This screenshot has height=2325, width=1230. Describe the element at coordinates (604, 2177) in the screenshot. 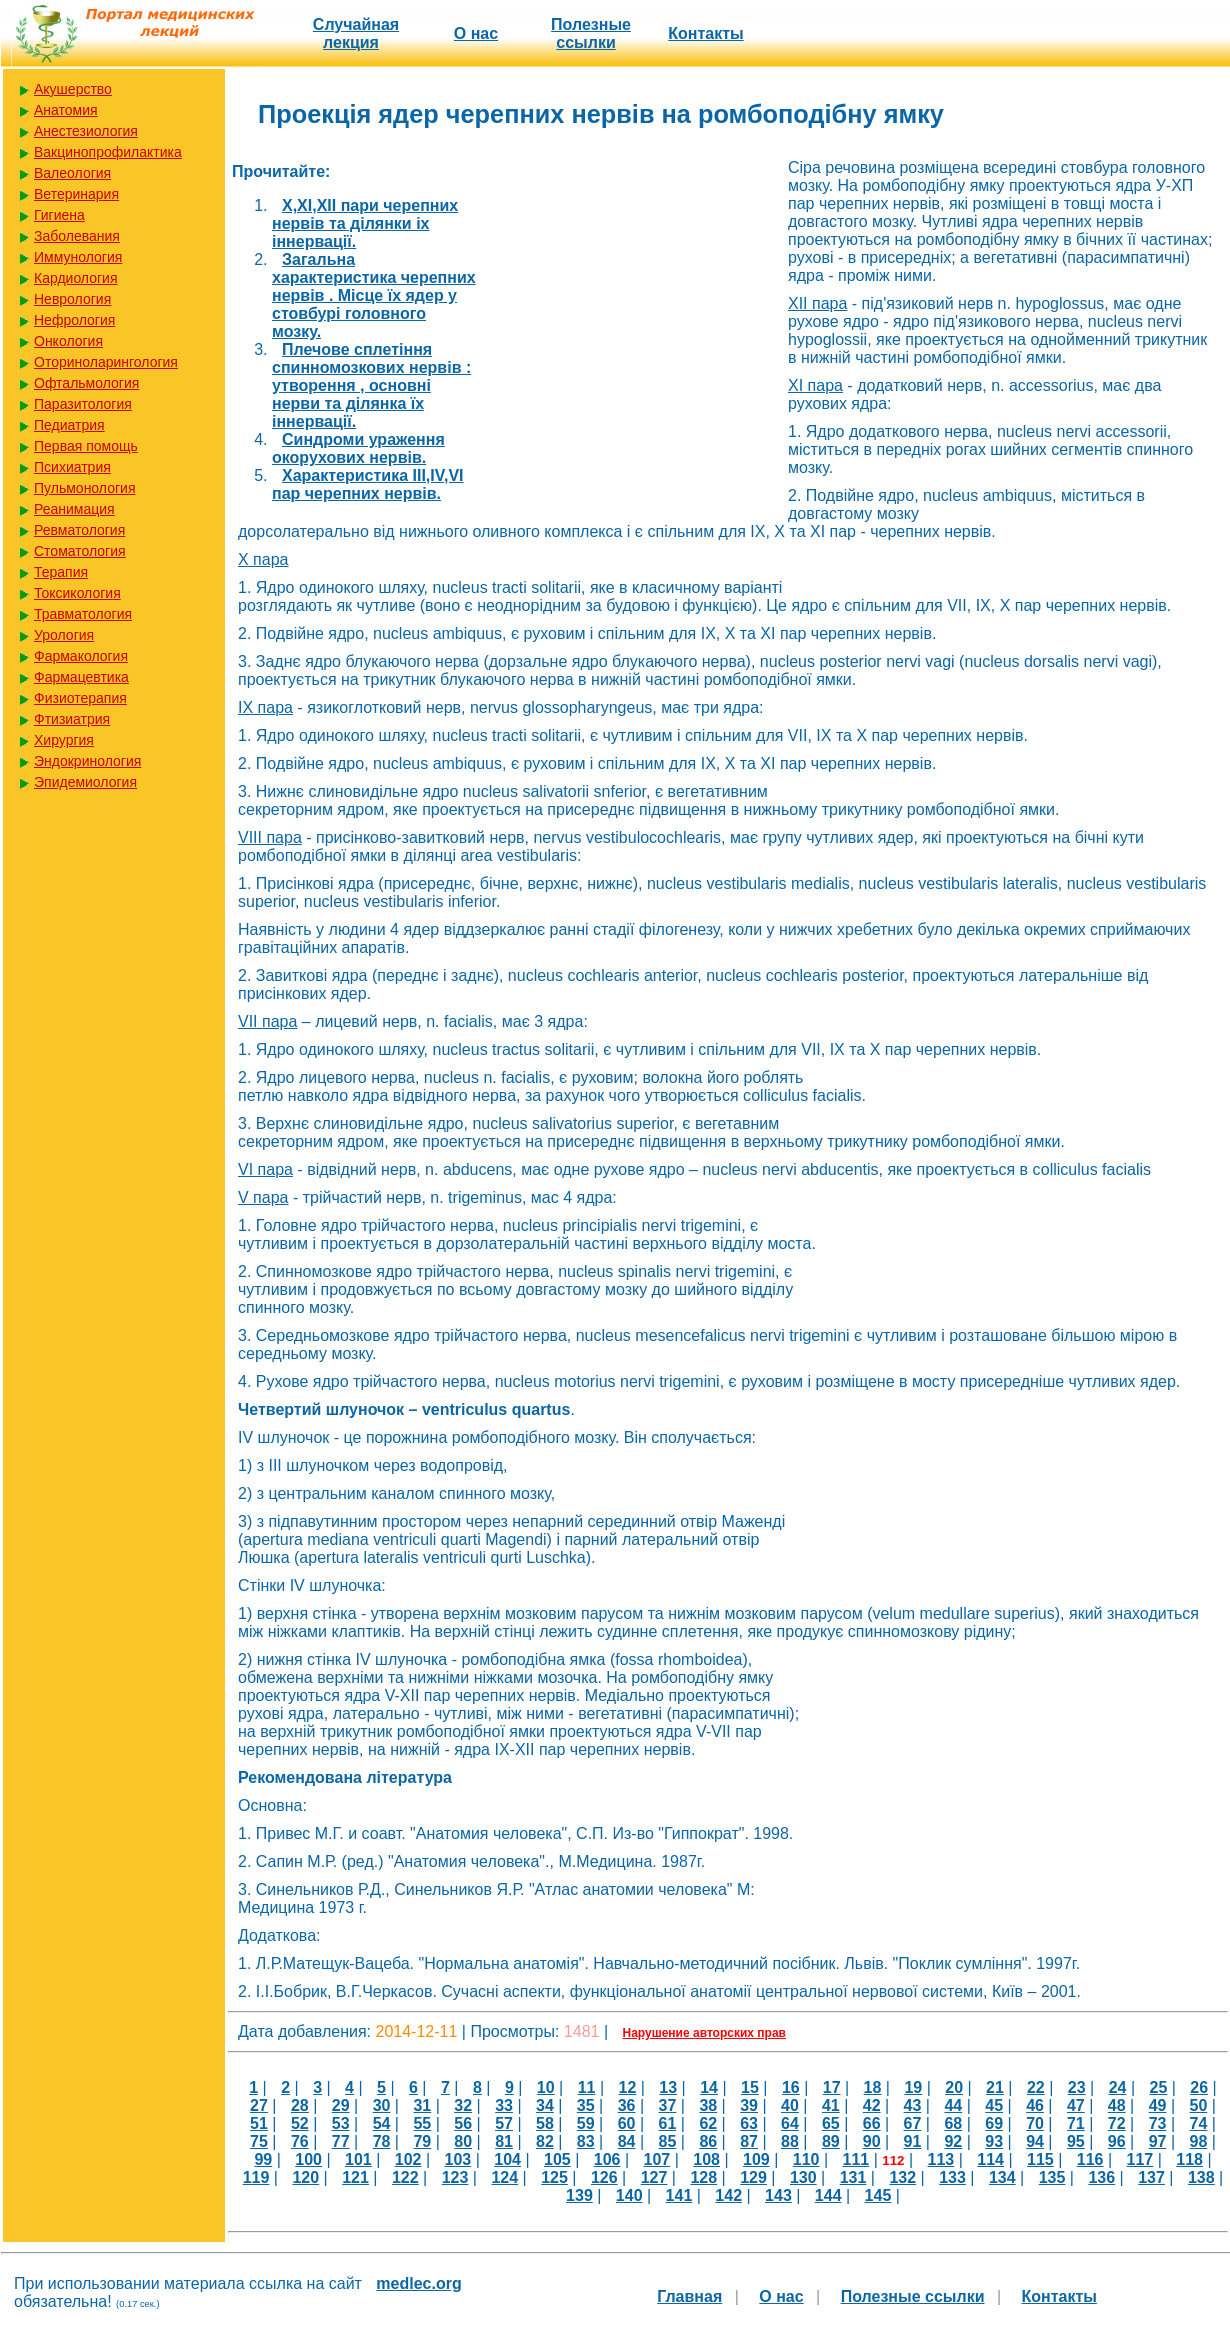

I see `126` at that location.